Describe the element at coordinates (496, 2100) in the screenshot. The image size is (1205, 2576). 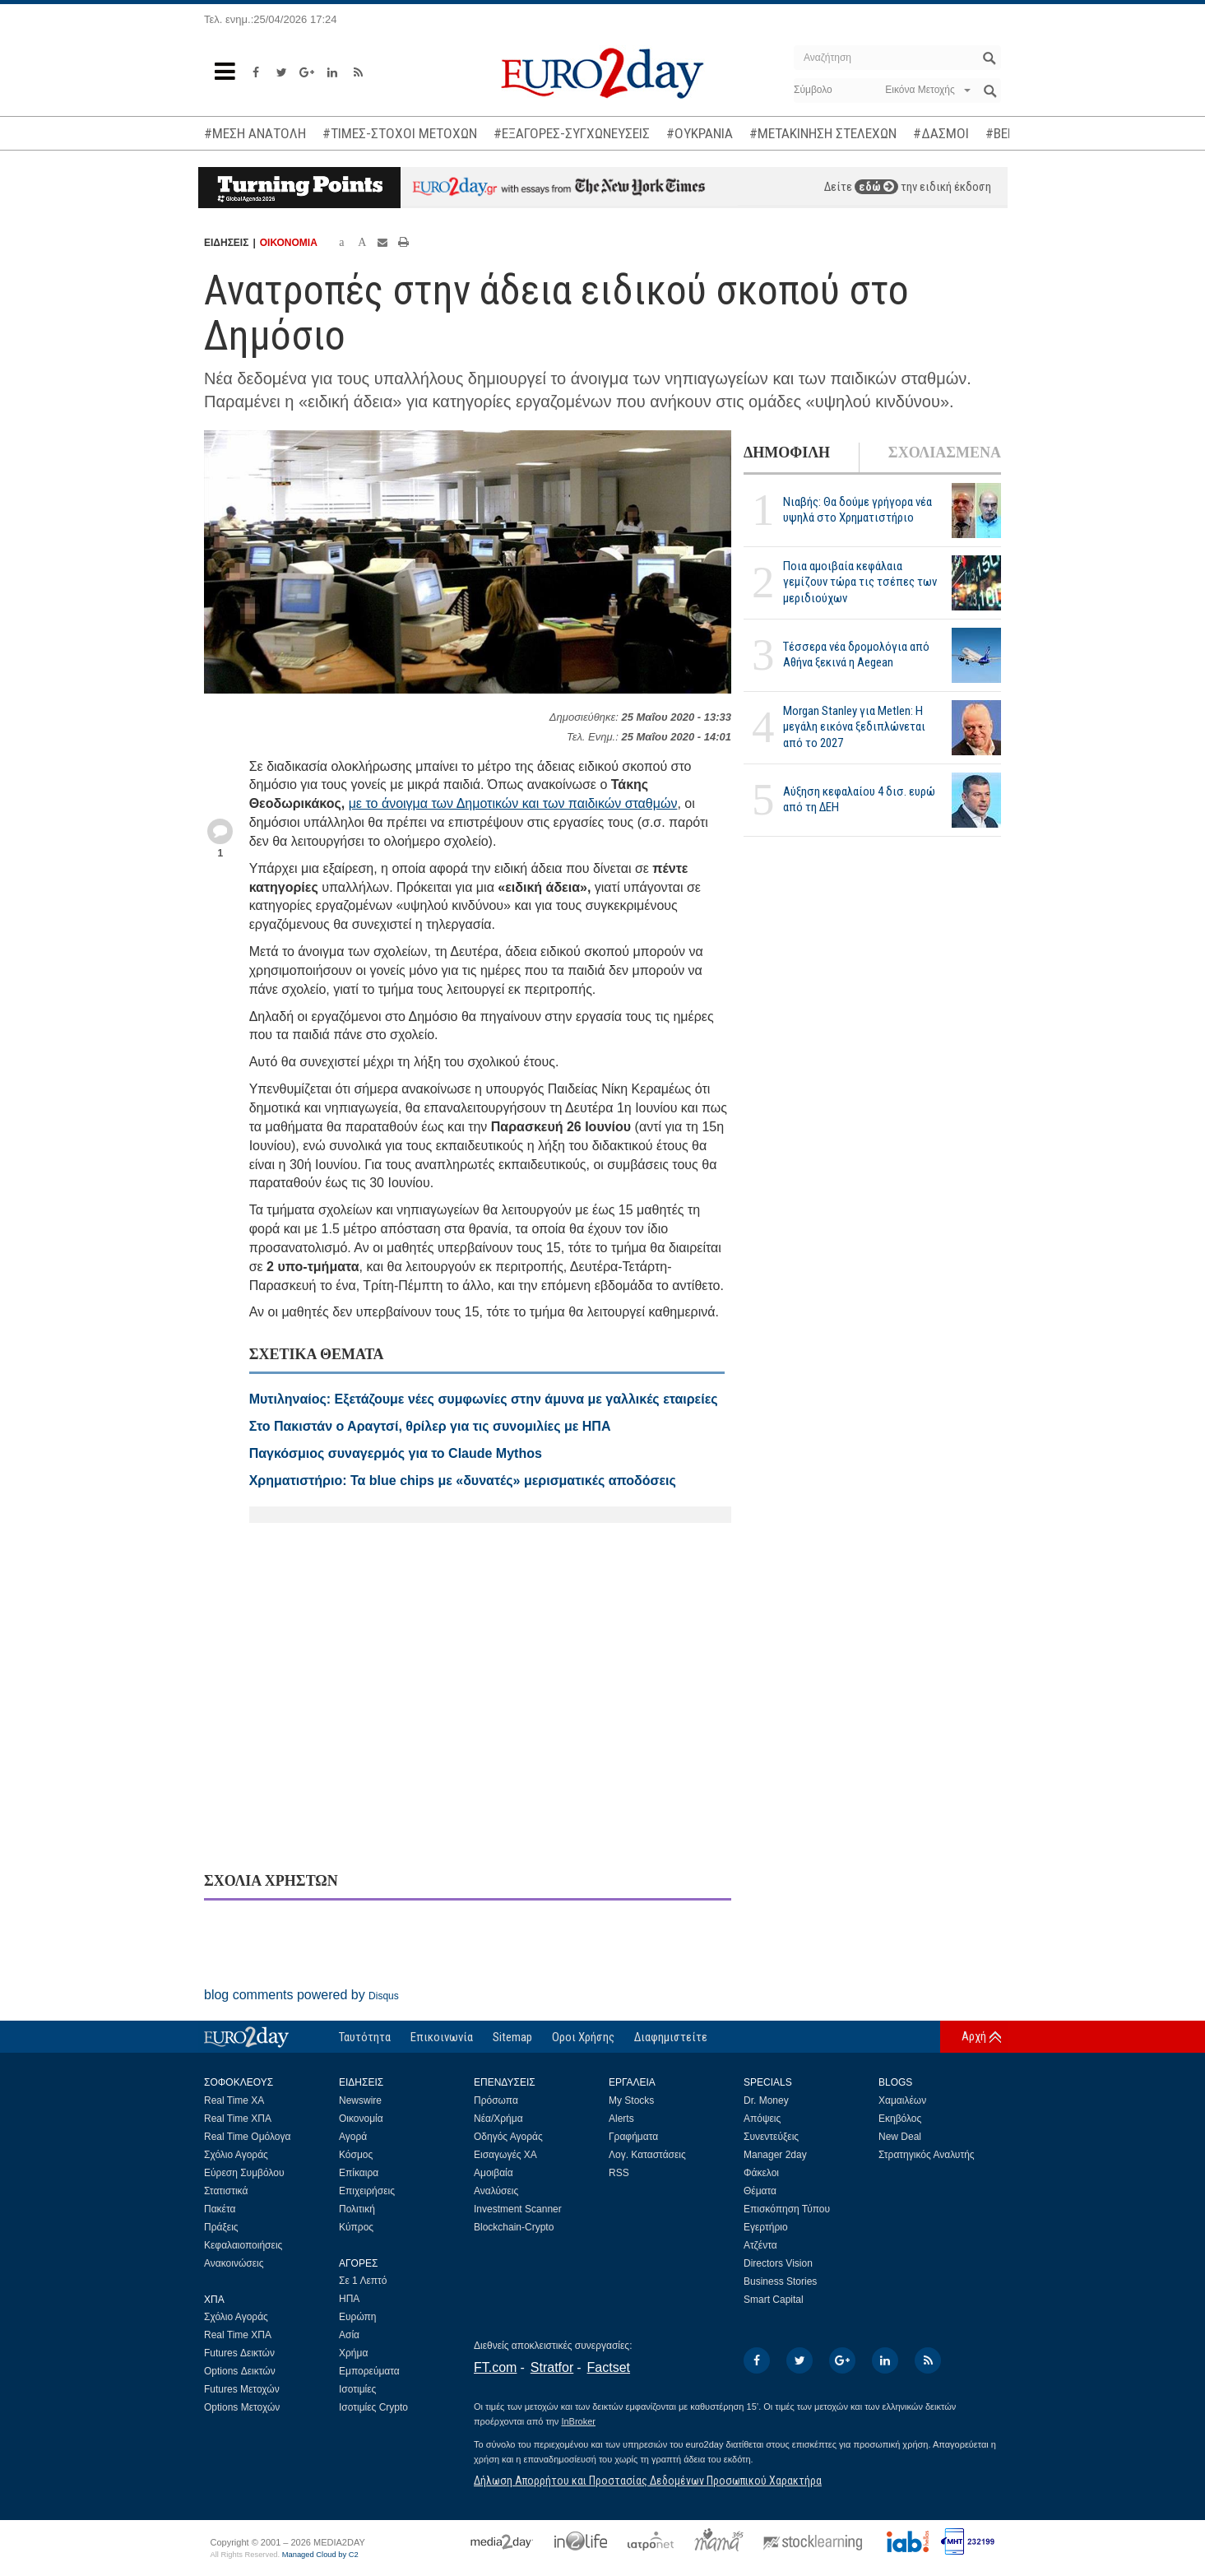
I see `Πρόσωπα` at that location.